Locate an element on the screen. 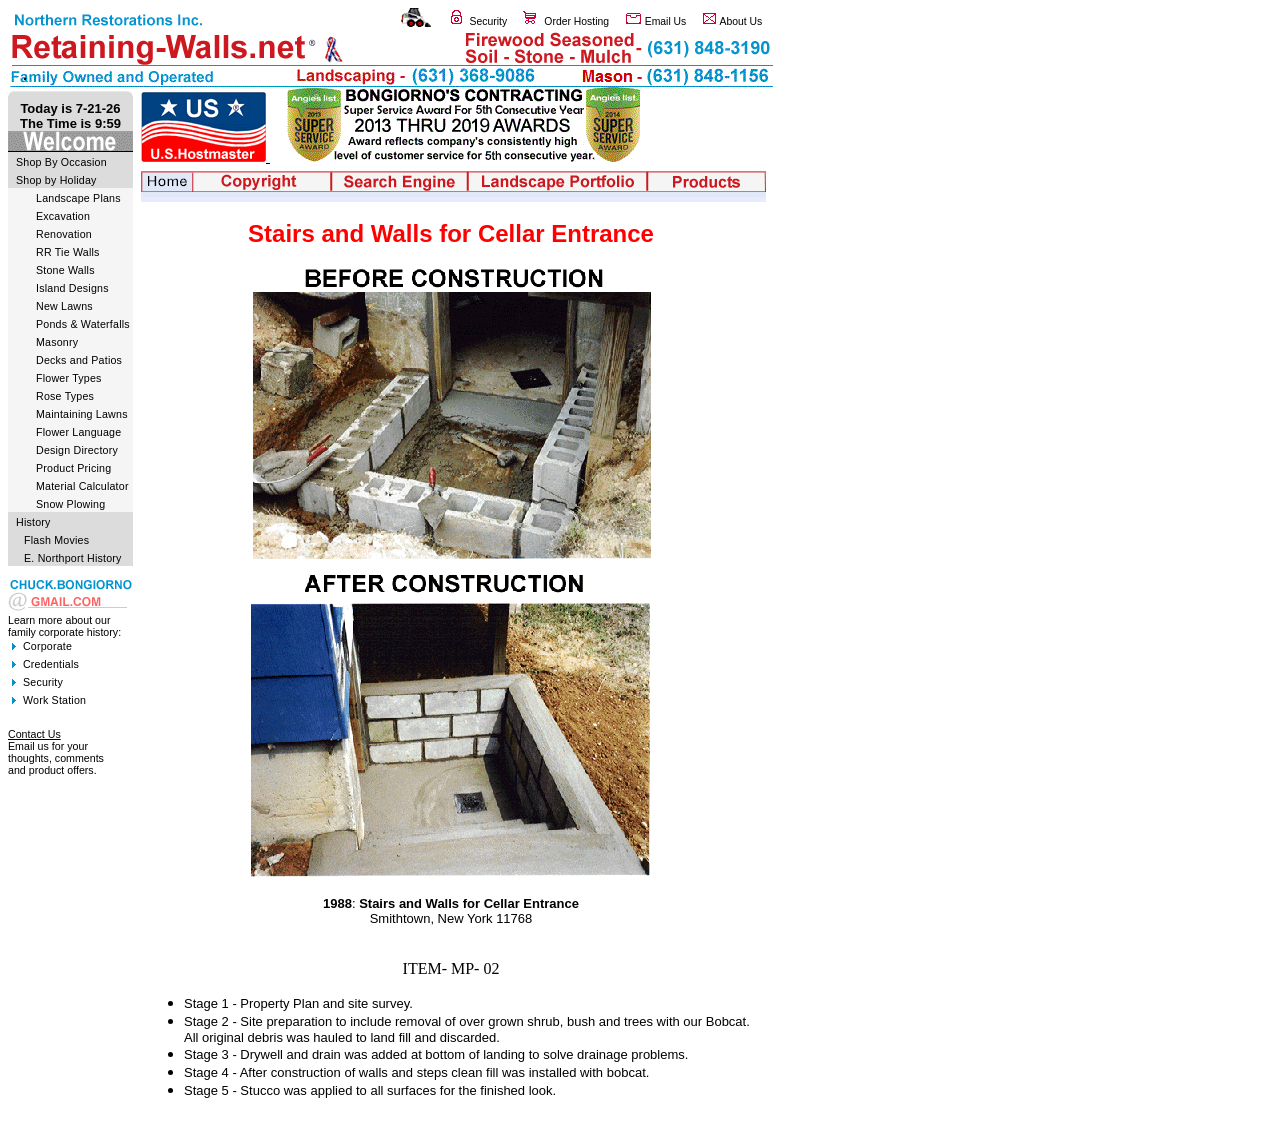 Image resolution: width=1280 pixels, height=1123 pixels. Masonry is located at coordinates (57, 342).